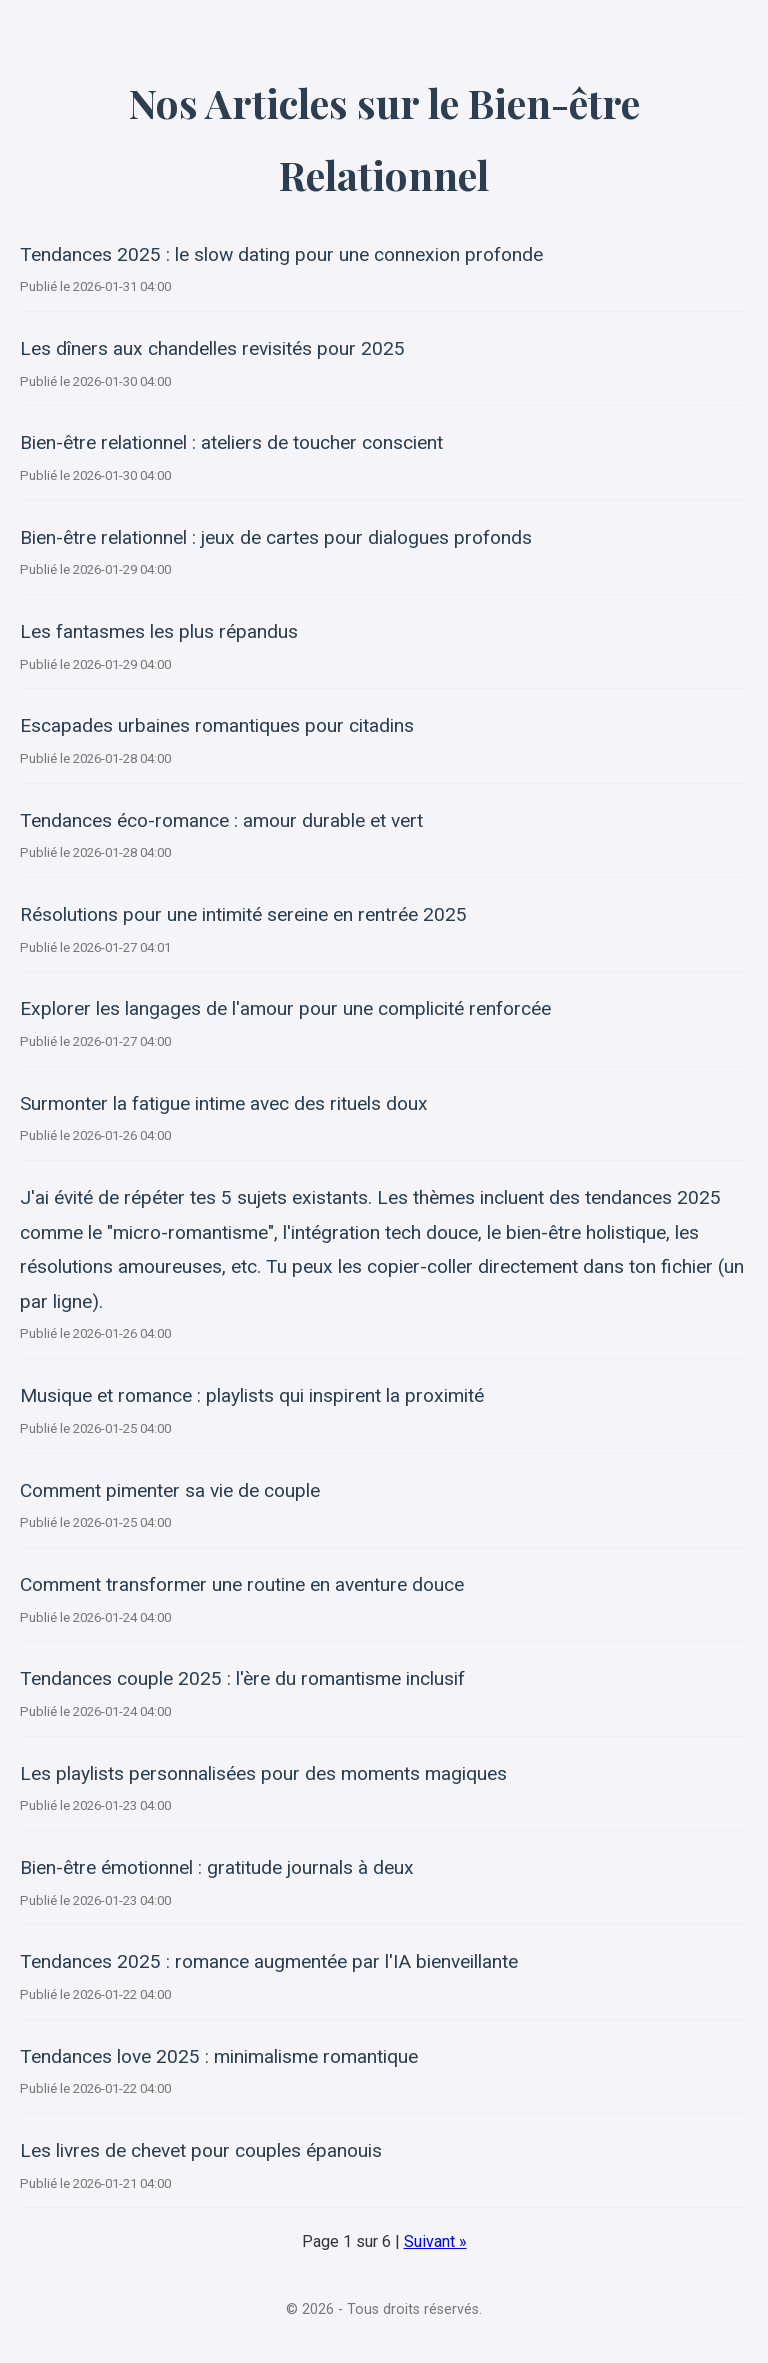 This screenshot has height=2363, width=768. I want to click on Bien-être relationnel : jeux de cartes pour dialogues profonds, so click(276, 537).